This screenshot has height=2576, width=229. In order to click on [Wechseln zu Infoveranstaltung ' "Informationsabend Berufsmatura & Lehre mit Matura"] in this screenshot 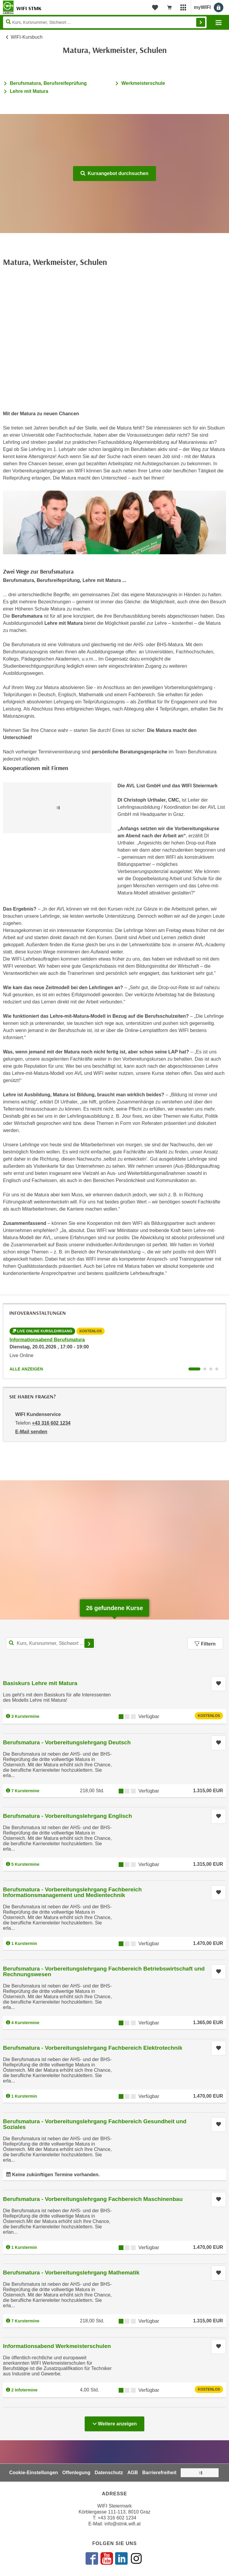, I will do `click(216, 1368)`.